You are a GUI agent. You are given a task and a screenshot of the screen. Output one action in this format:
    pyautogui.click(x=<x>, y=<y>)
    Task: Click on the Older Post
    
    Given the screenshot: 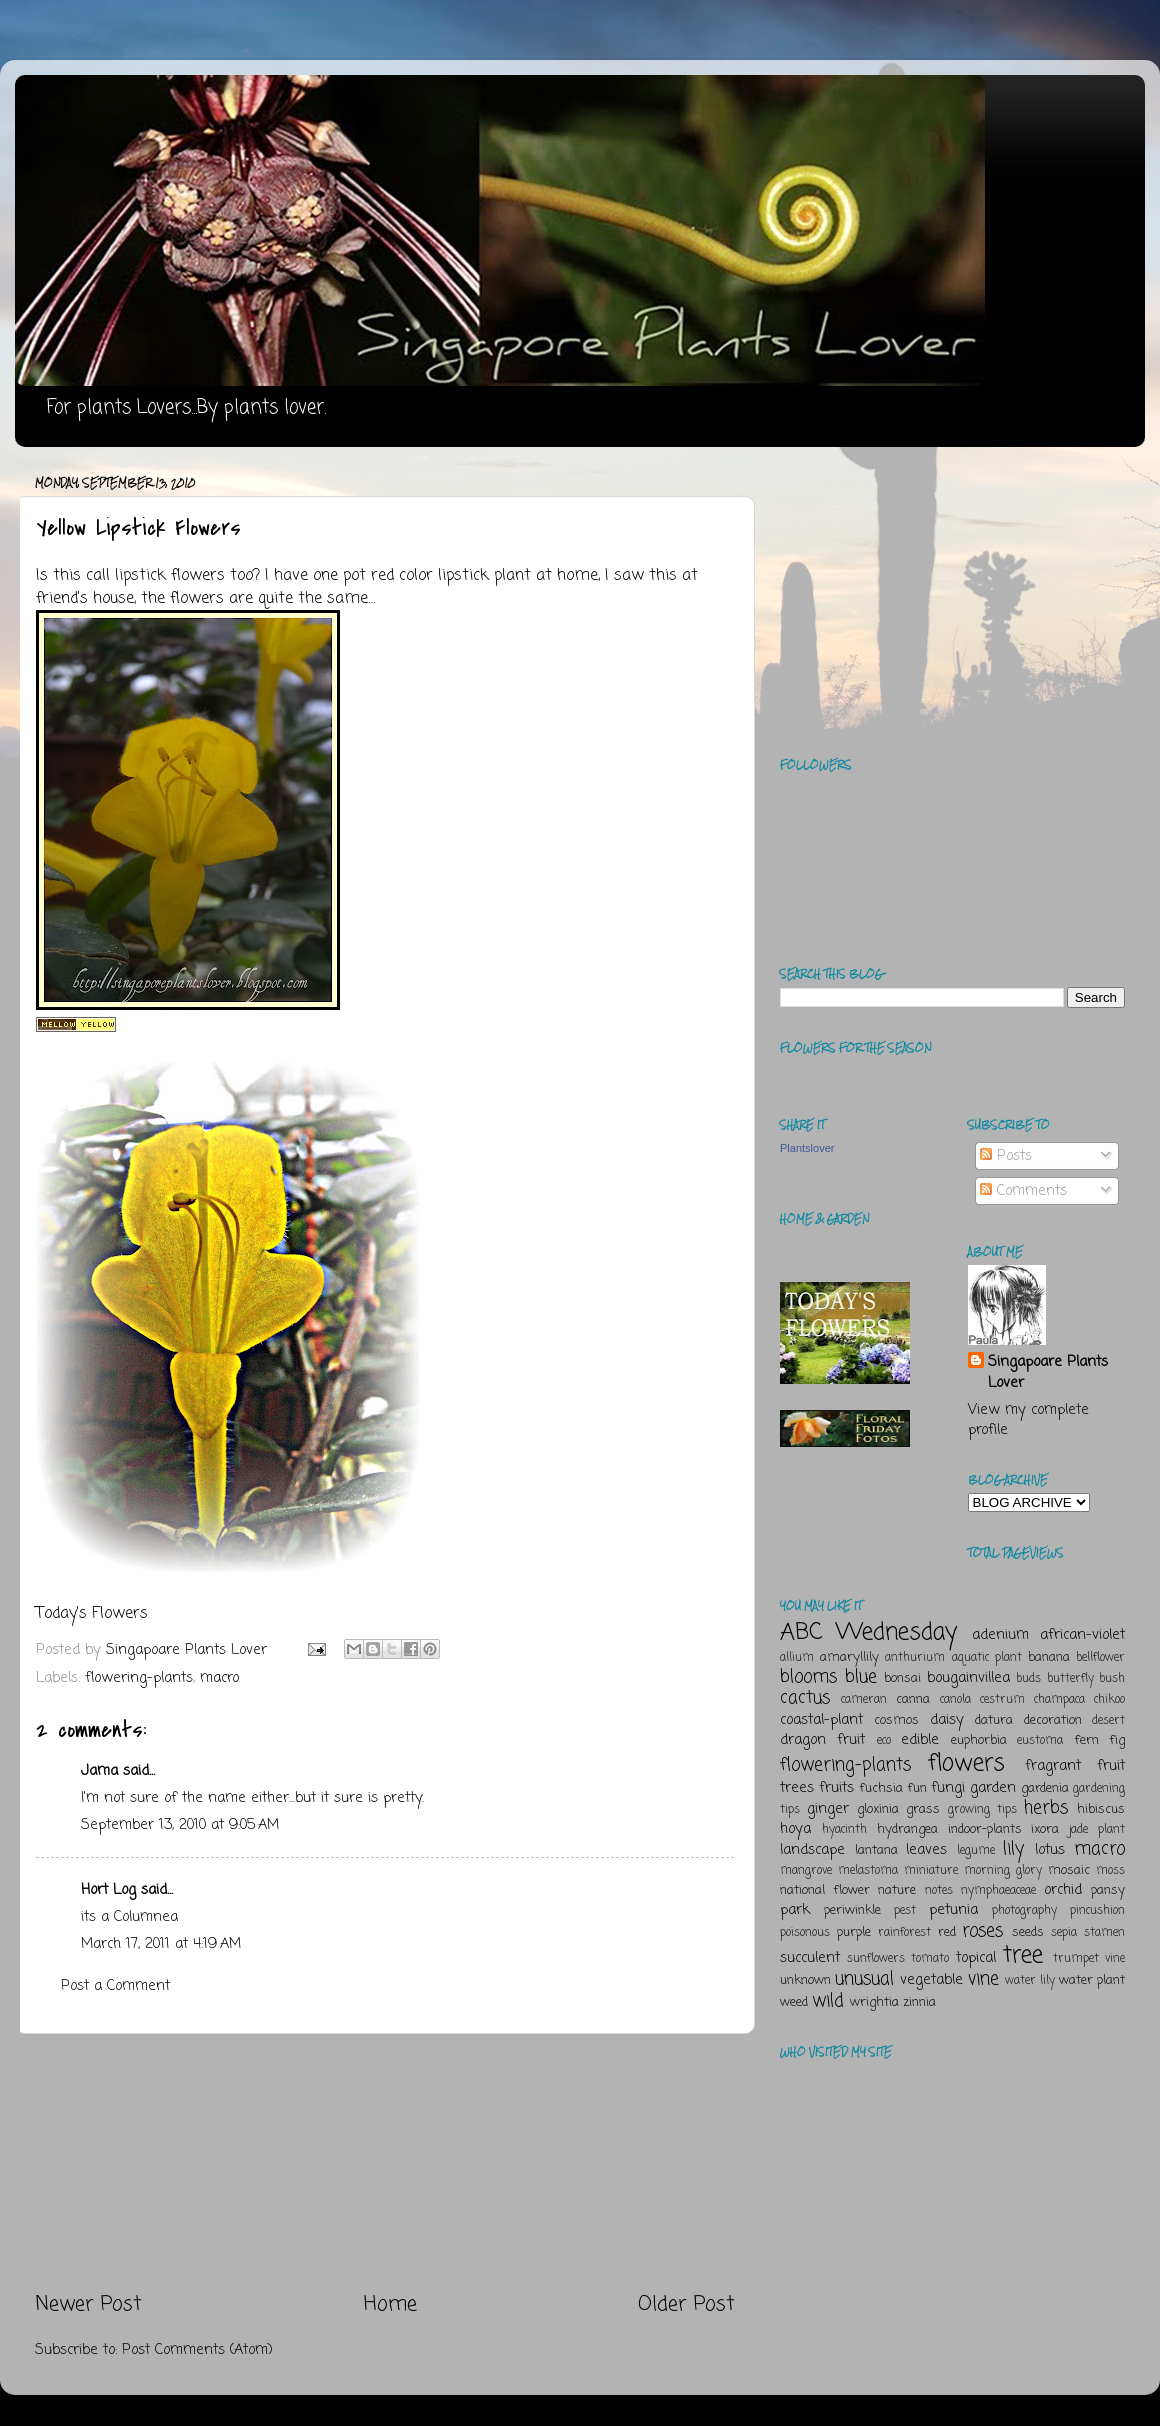 What is the action you would take?
    pyautogui.click(x=686, y=2304)
    